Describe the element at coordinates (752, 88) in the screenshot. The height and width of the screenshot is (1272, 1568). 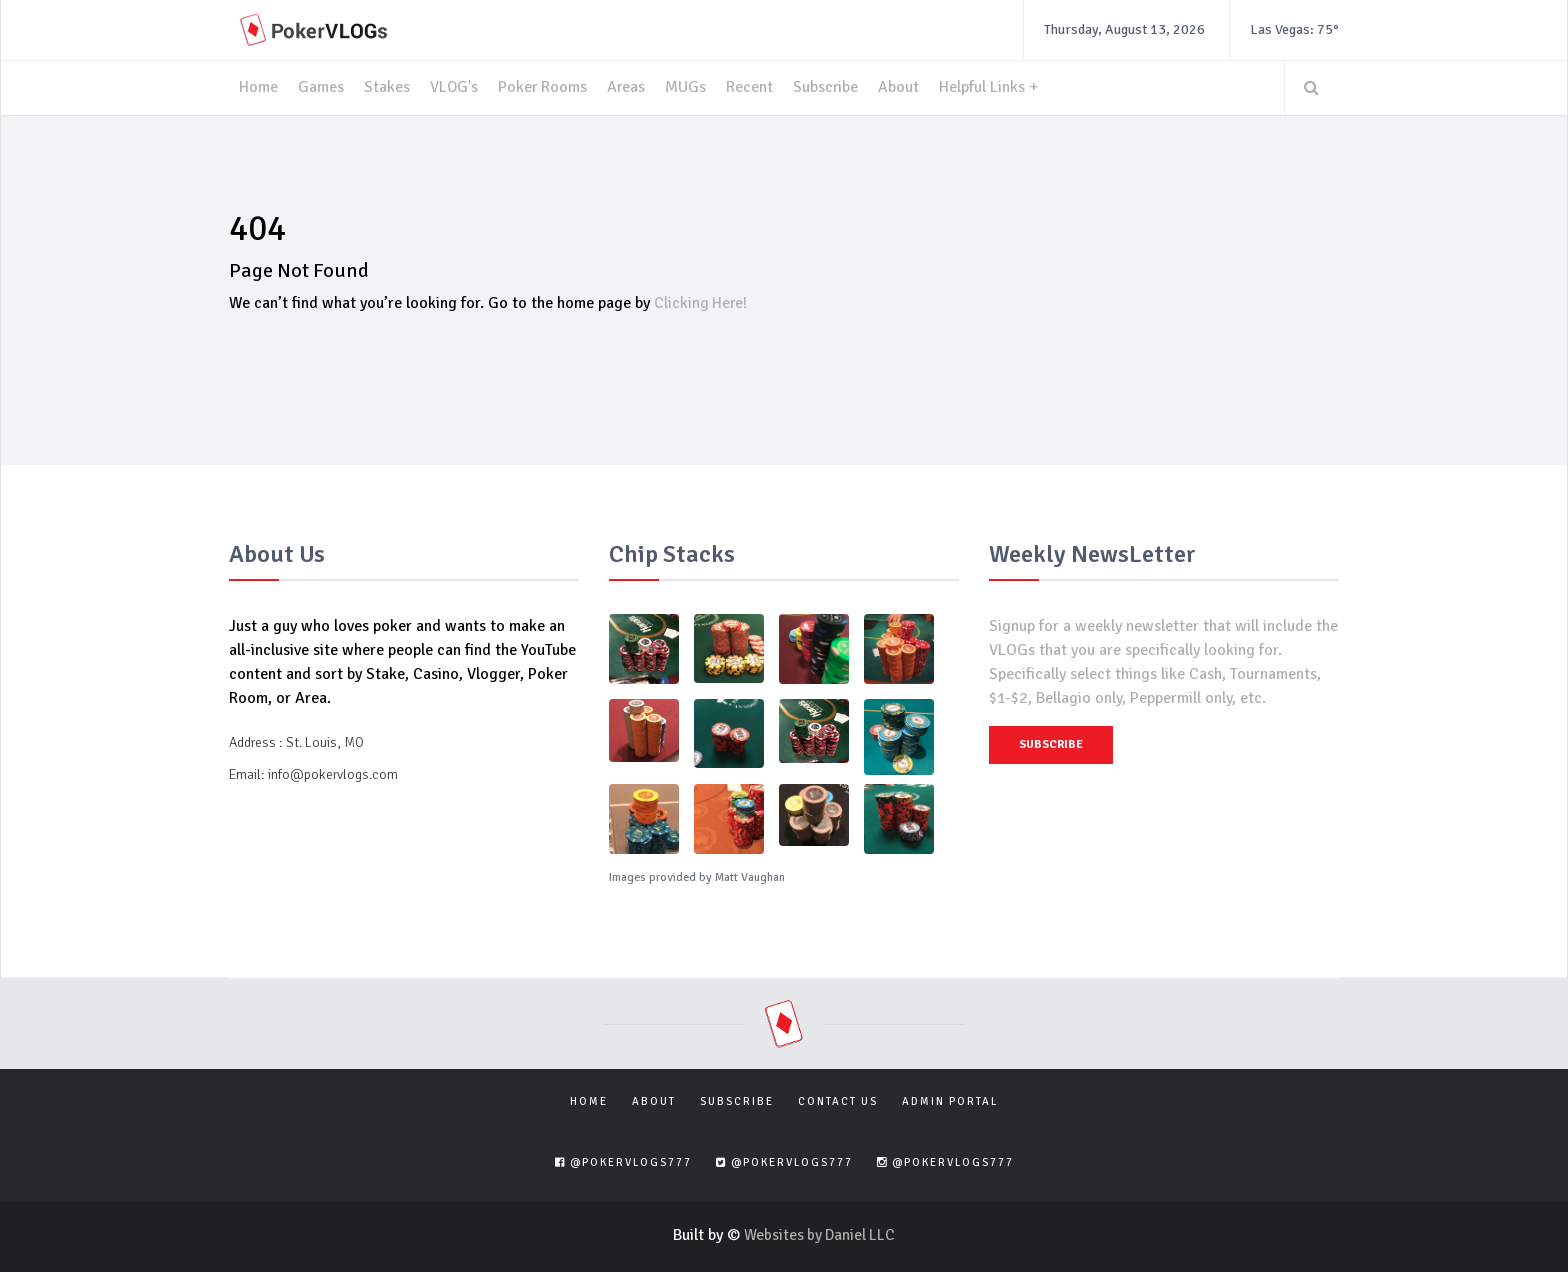
I see `Recent` at that location.